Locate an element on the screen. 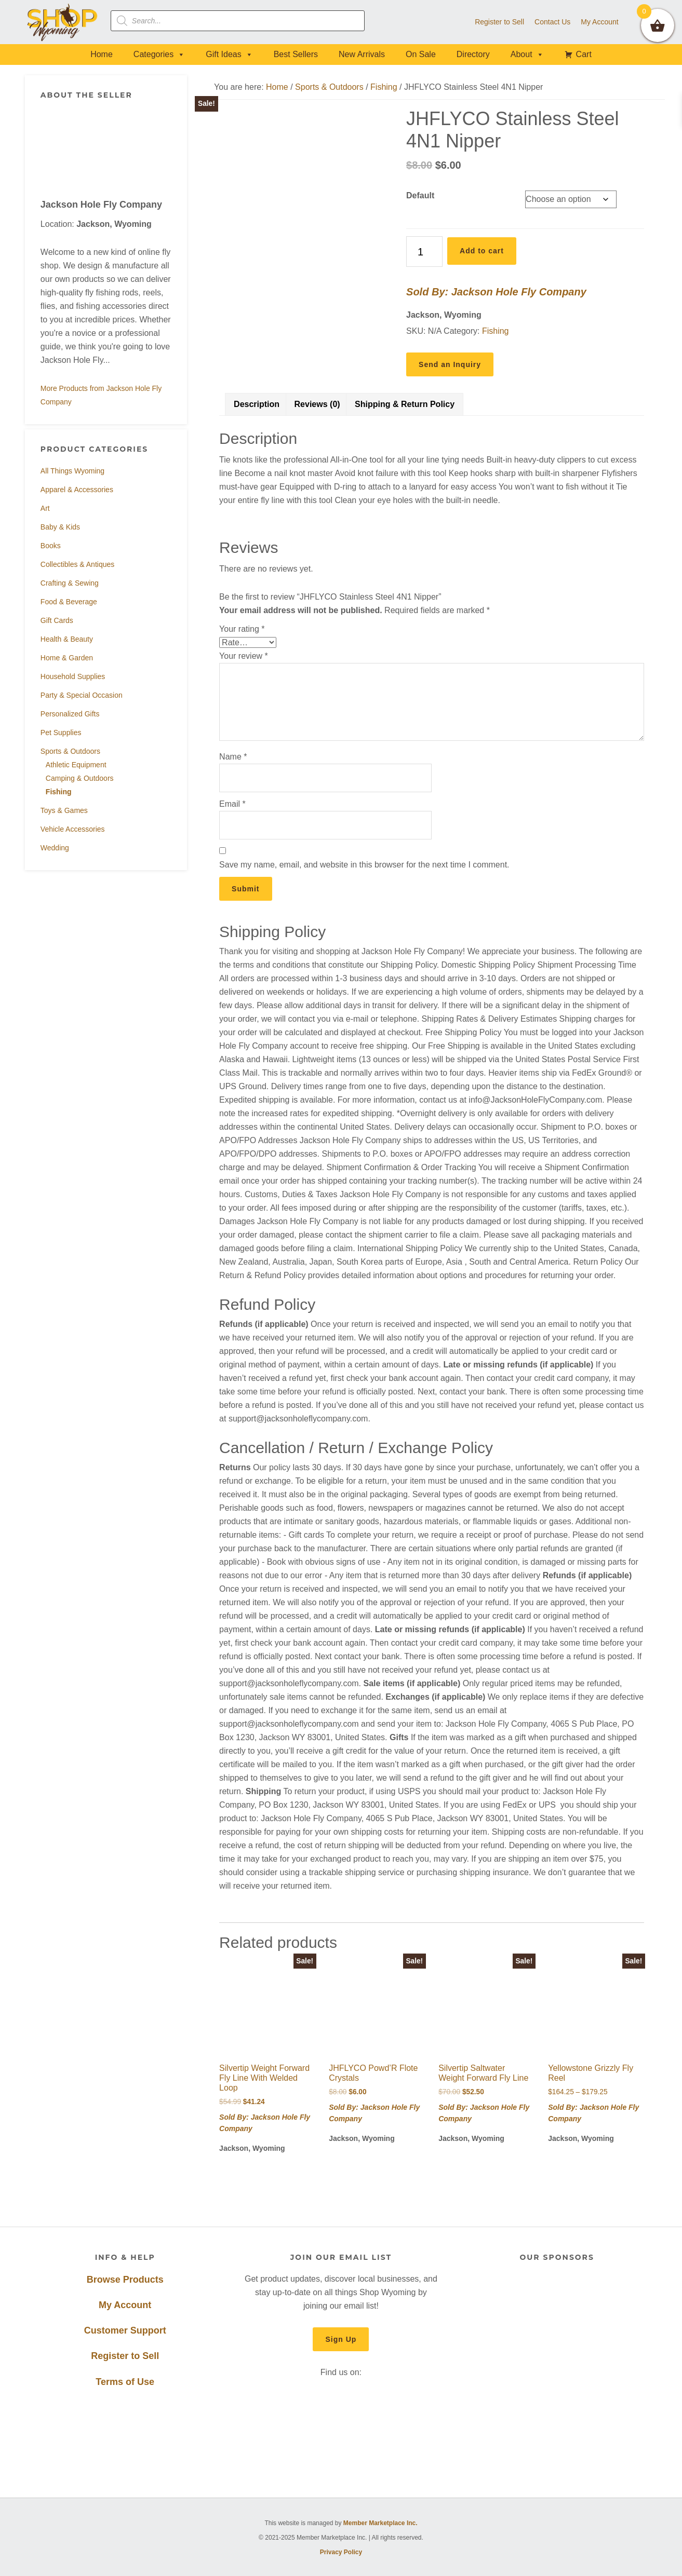 This screenshot has width=682, height=2576. Directory is located at coordinates (473, 54).